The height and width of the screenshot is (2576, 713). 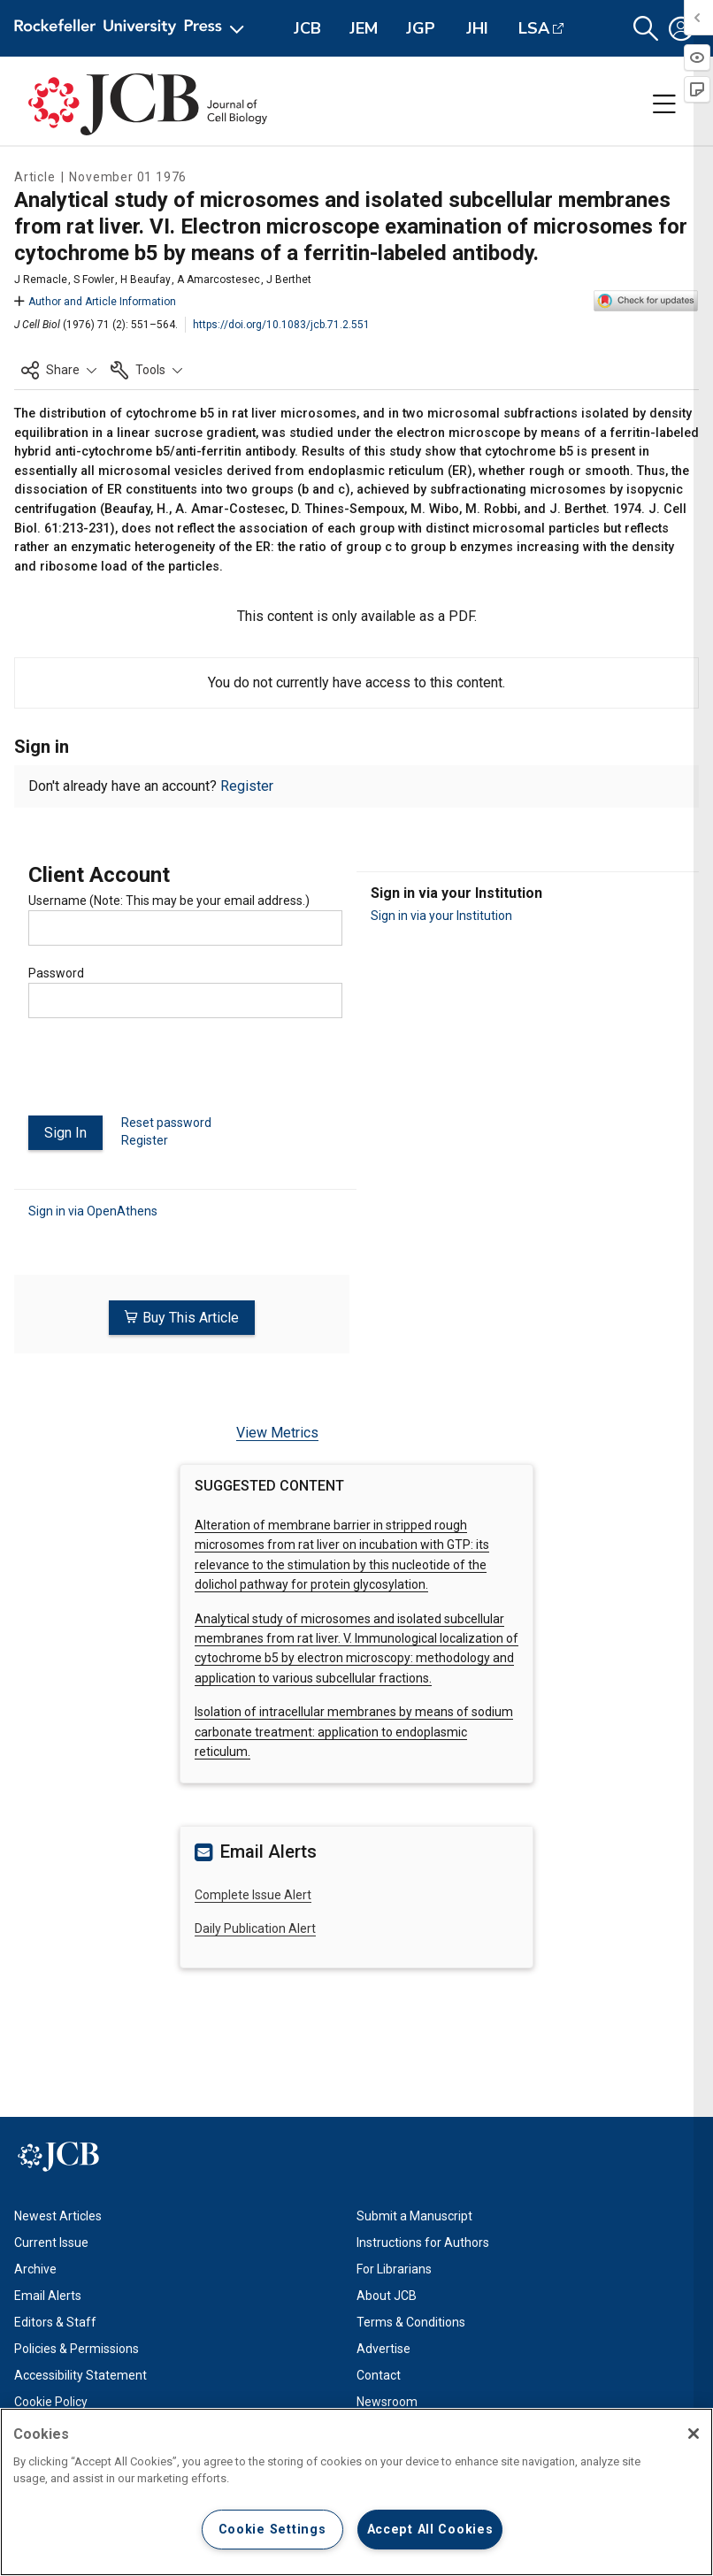 I want to click on Cookie Settings, so click(x=272, y=2529).